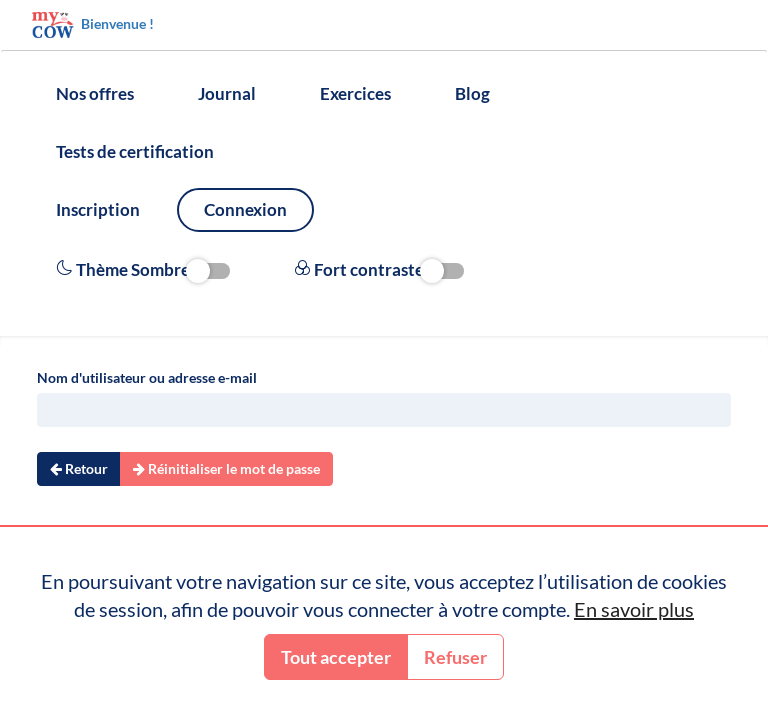 The image size is (768, 720). What do you see at coordinates (227, 93) in the screenshot?
I see `Journal` at bounding box center [227, 93].